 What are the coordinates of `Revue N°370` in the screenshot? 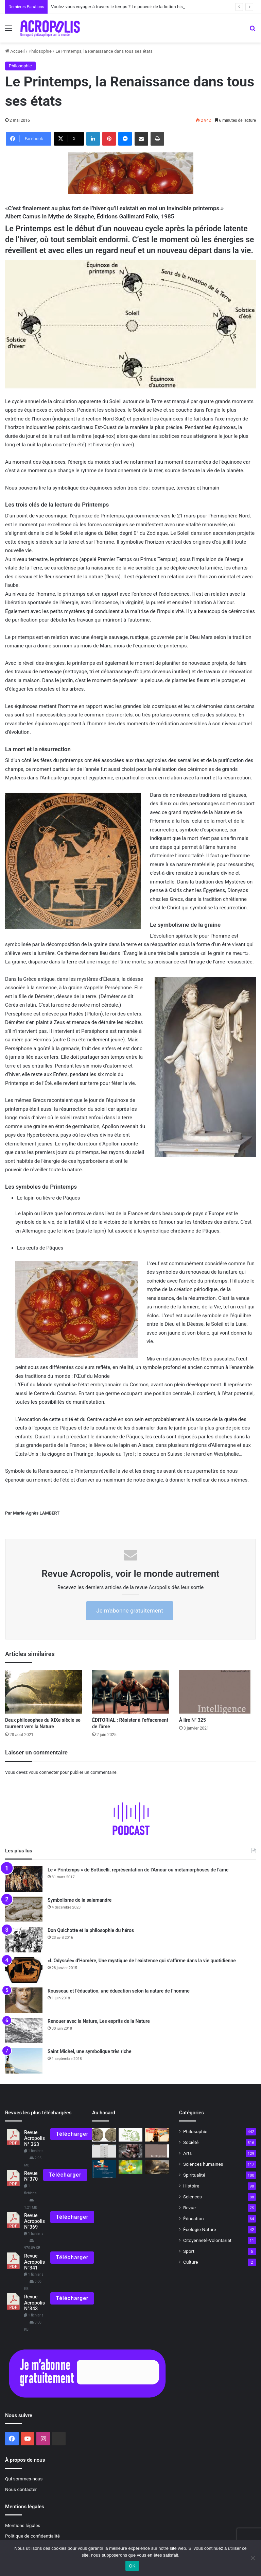 It's located at (31, 2176).